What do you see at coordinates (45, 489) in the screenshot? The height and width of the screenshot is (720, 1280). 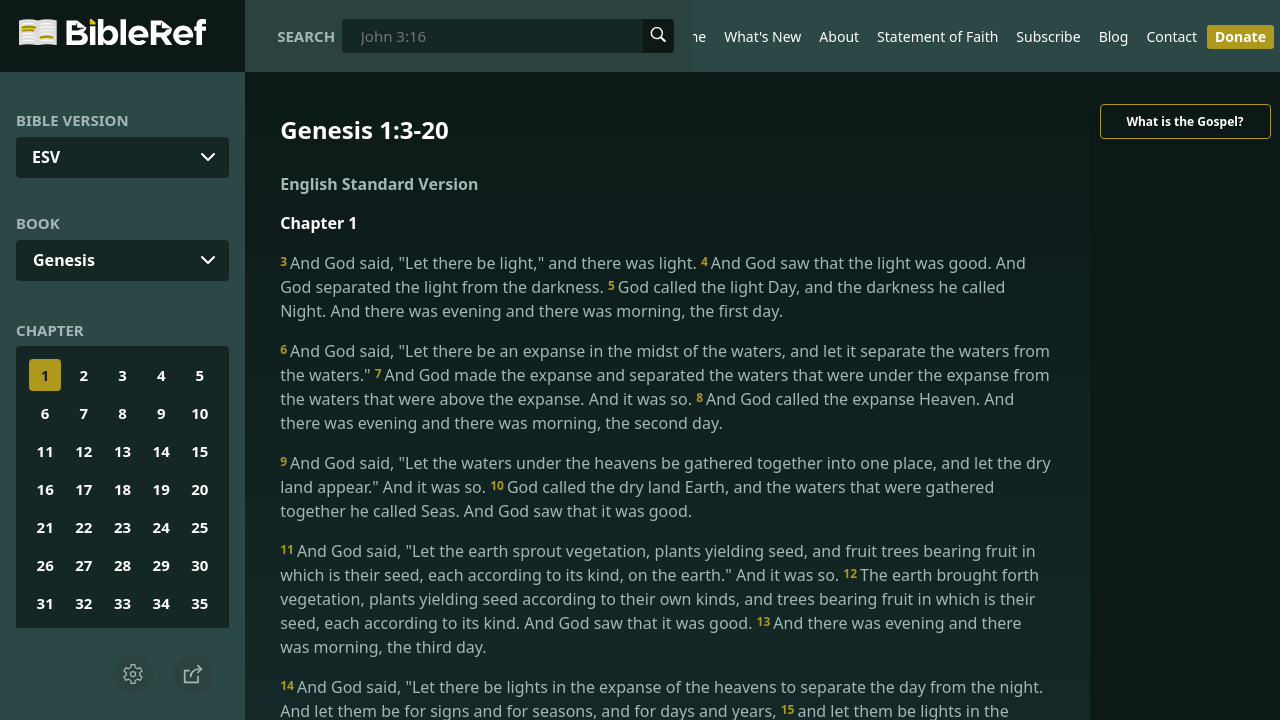 I see `16` at bounding box center [45, 489].